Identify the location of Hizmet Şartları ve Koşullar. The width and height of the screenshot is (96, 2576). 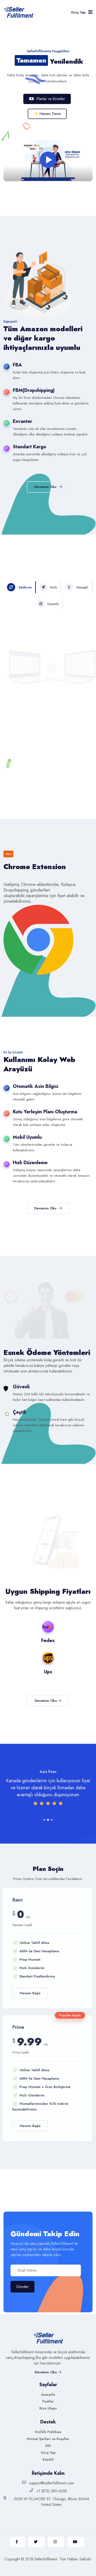
(48, 2438).